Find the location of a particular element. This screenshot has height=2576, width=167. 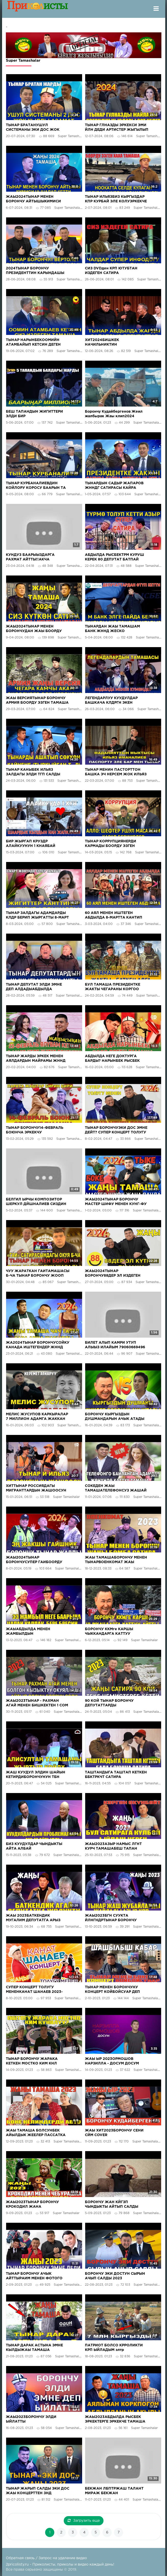

ЖА2024ТЫНАР БОРОНЧУСОЙКУ КАНАДА ИШТЕГЕНДЕР ЖННД is located at coordinates (37, 1345).